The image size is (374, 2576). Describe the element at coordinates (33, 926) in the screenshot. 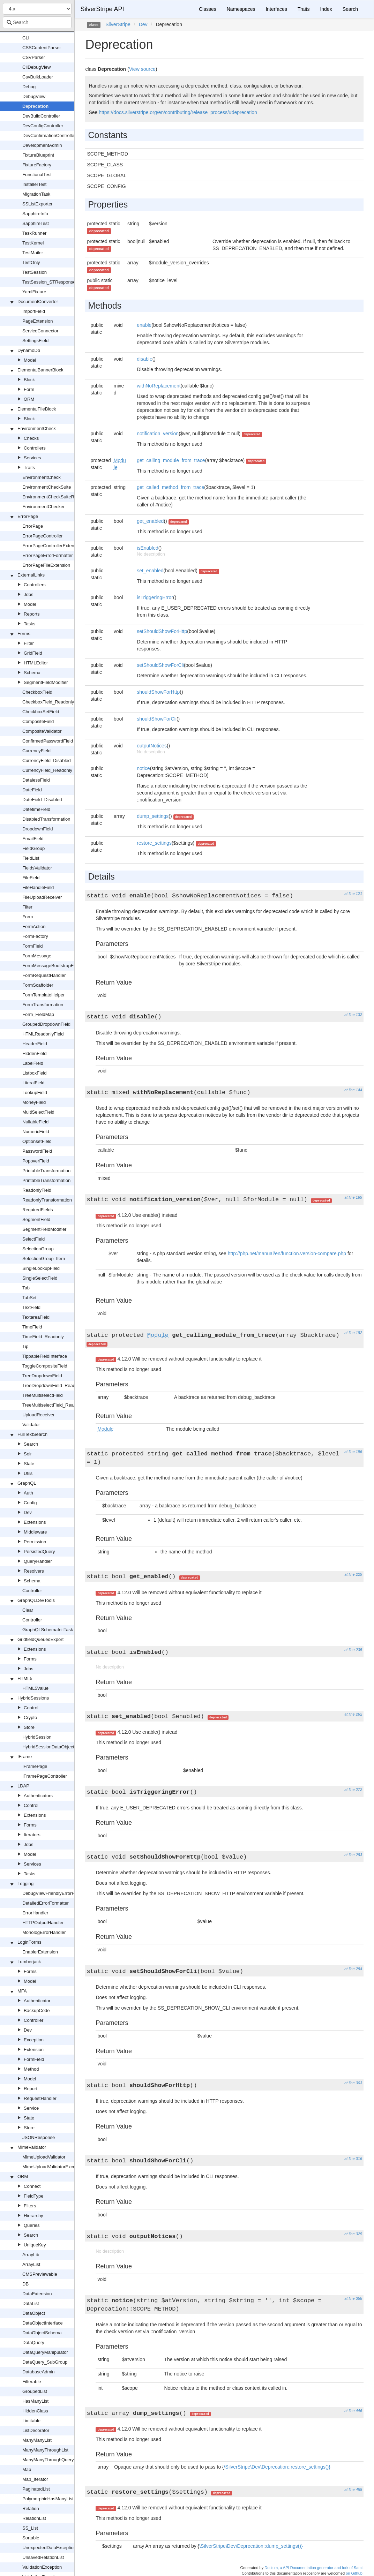

I see `FormAction` at that location.